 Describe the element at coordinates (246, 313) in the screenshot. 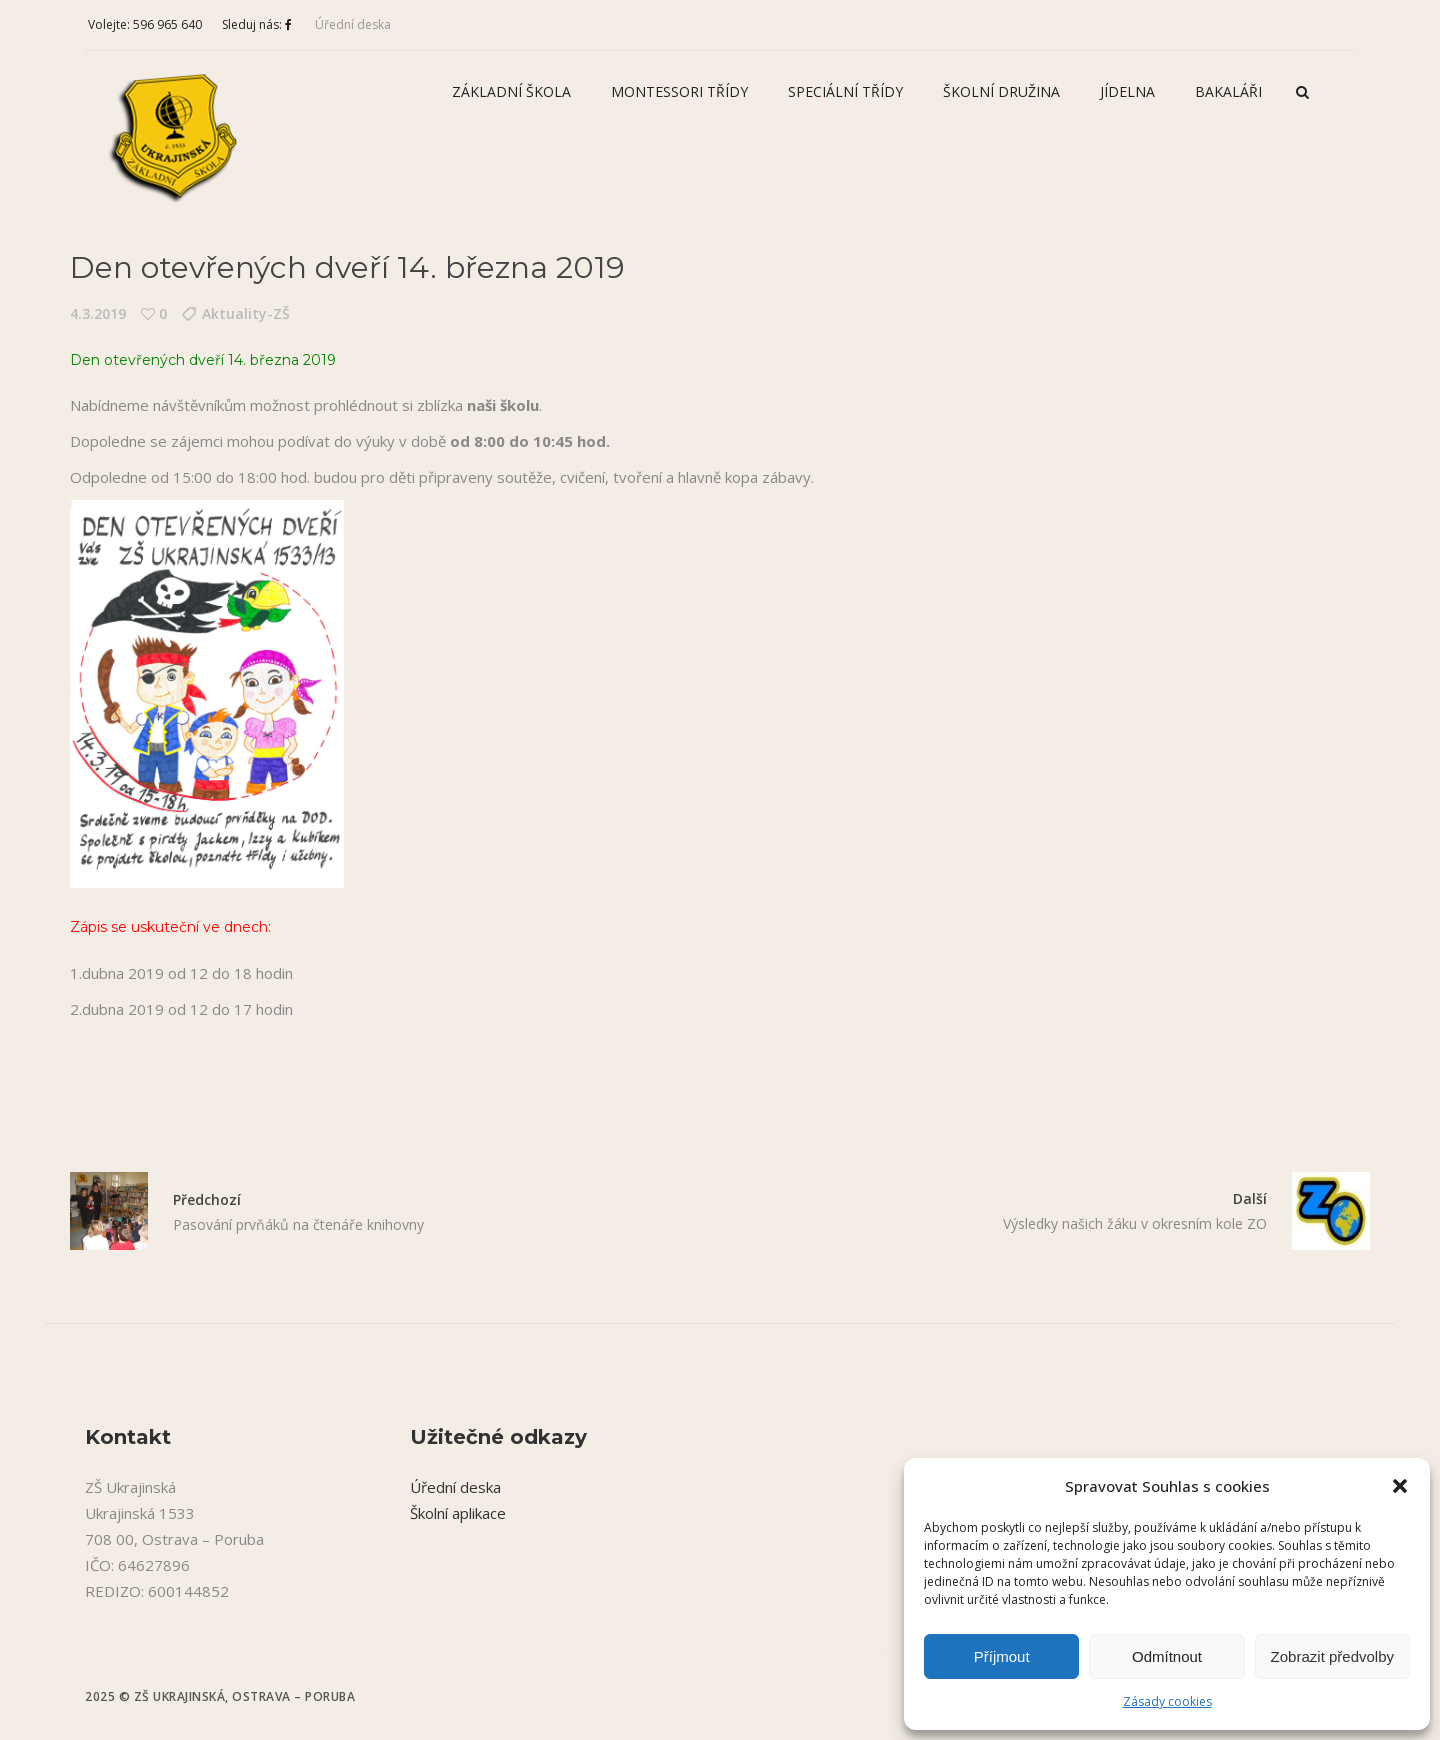

I see `Aktuality-ZŠ` at that location.